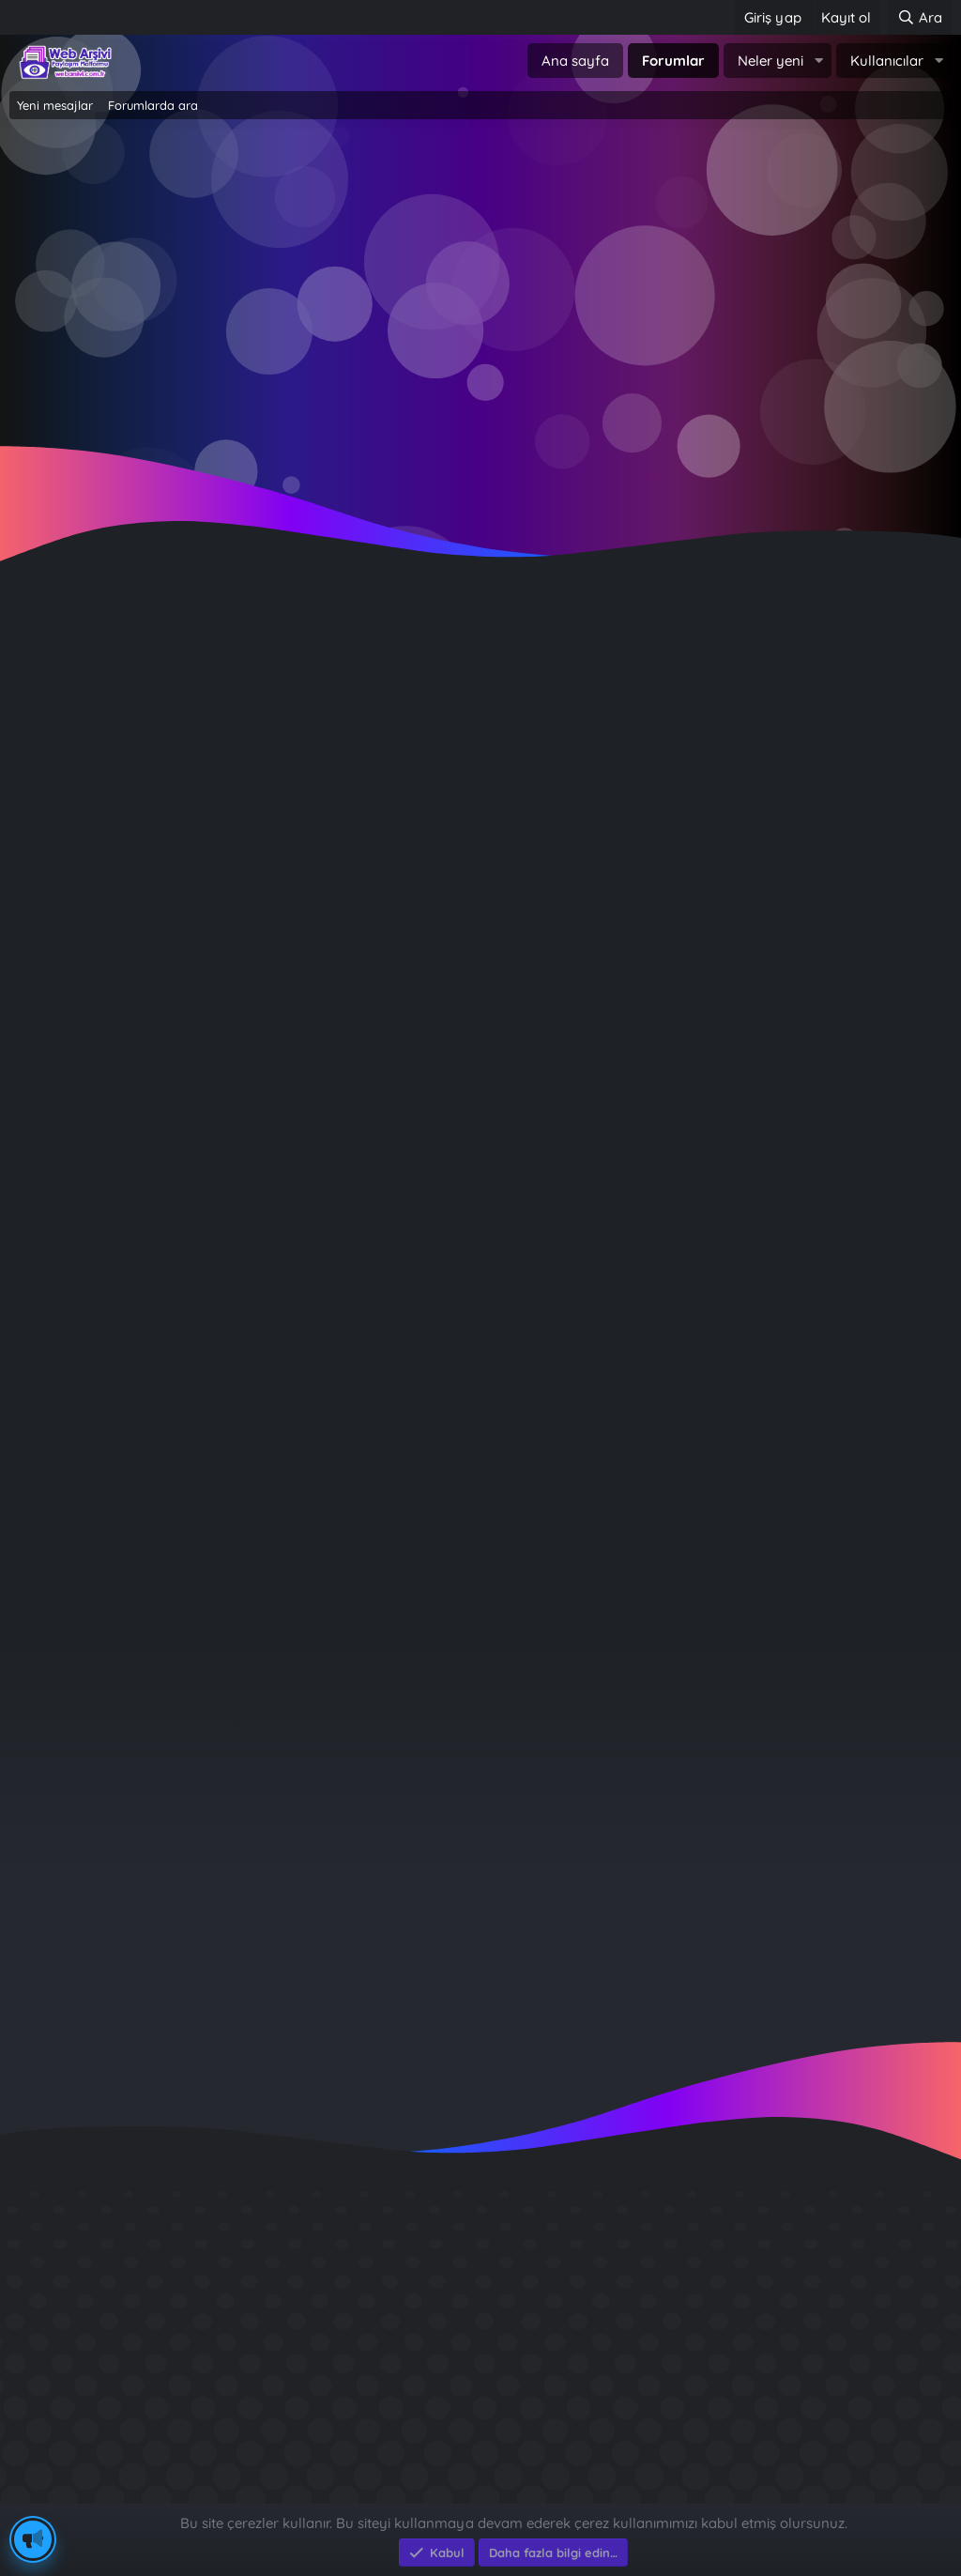  I want to click on (Tümü), so click(636, 1079).